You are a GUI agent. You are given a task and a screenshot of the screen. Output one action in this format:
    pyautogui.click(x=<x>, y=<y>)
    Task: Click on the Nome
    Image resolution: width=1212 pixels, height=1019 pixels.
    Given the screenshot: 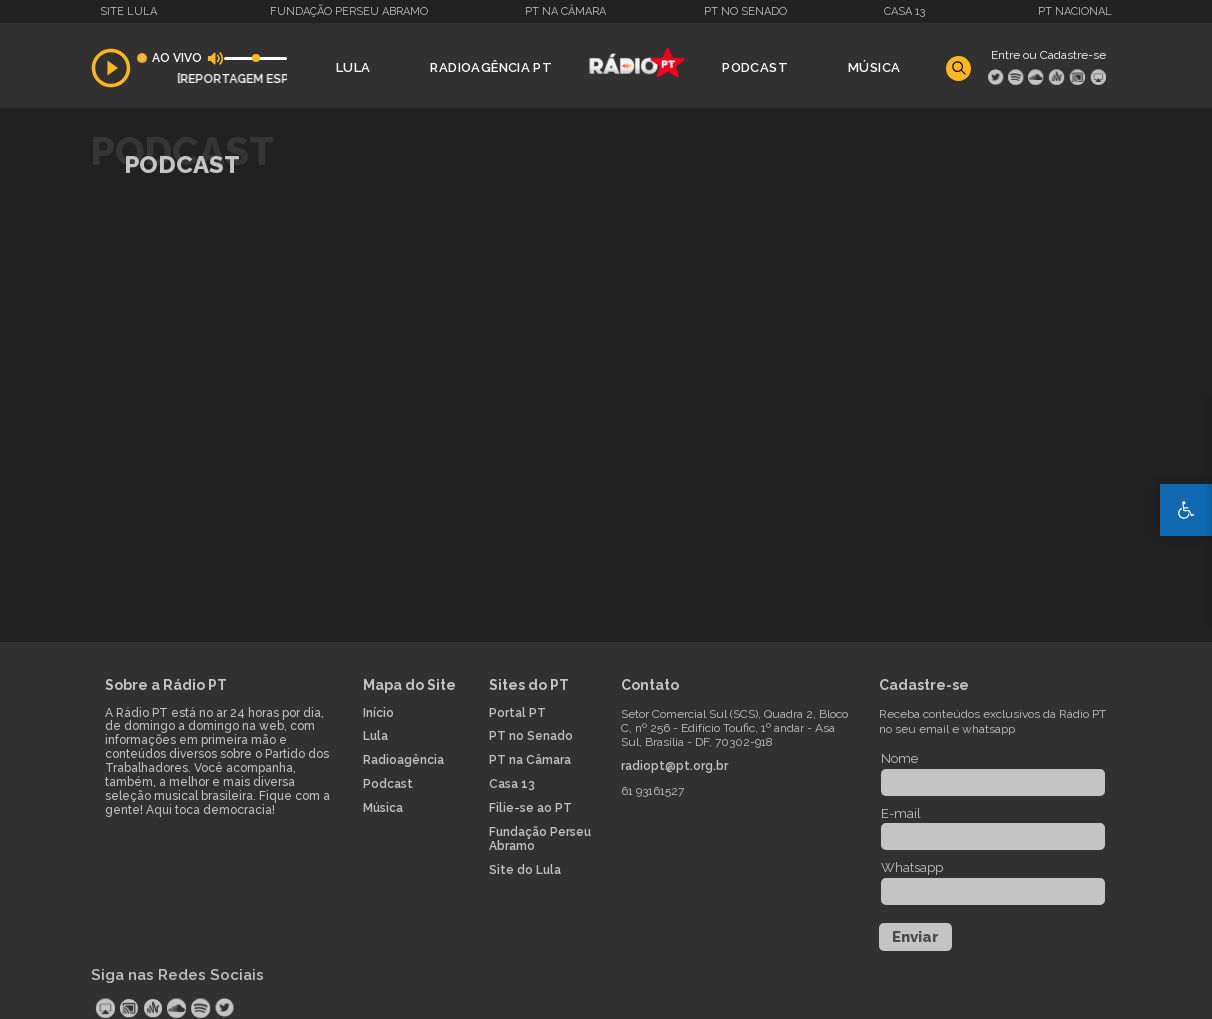 What is the action you would take?
    pyautogui.click(x=899, y=758)
    